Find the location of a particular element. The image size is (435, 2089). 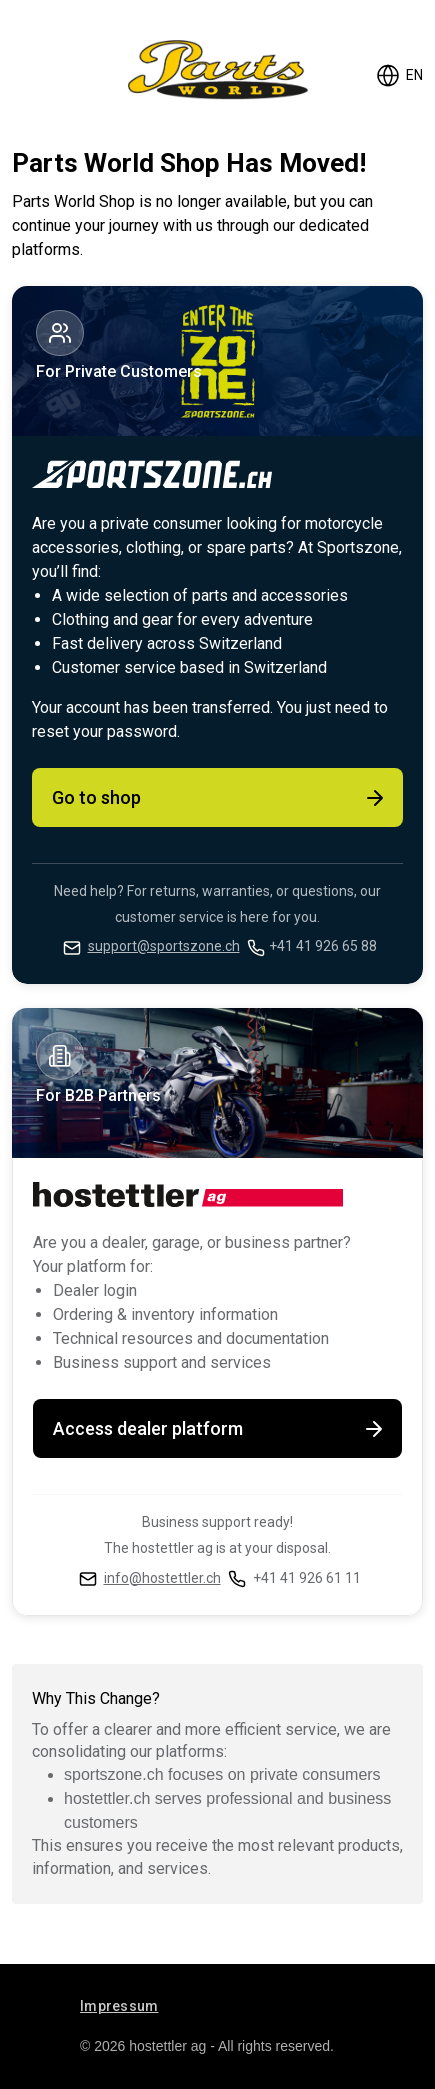

Access dealer platform is located at coordinates (219, 1429).